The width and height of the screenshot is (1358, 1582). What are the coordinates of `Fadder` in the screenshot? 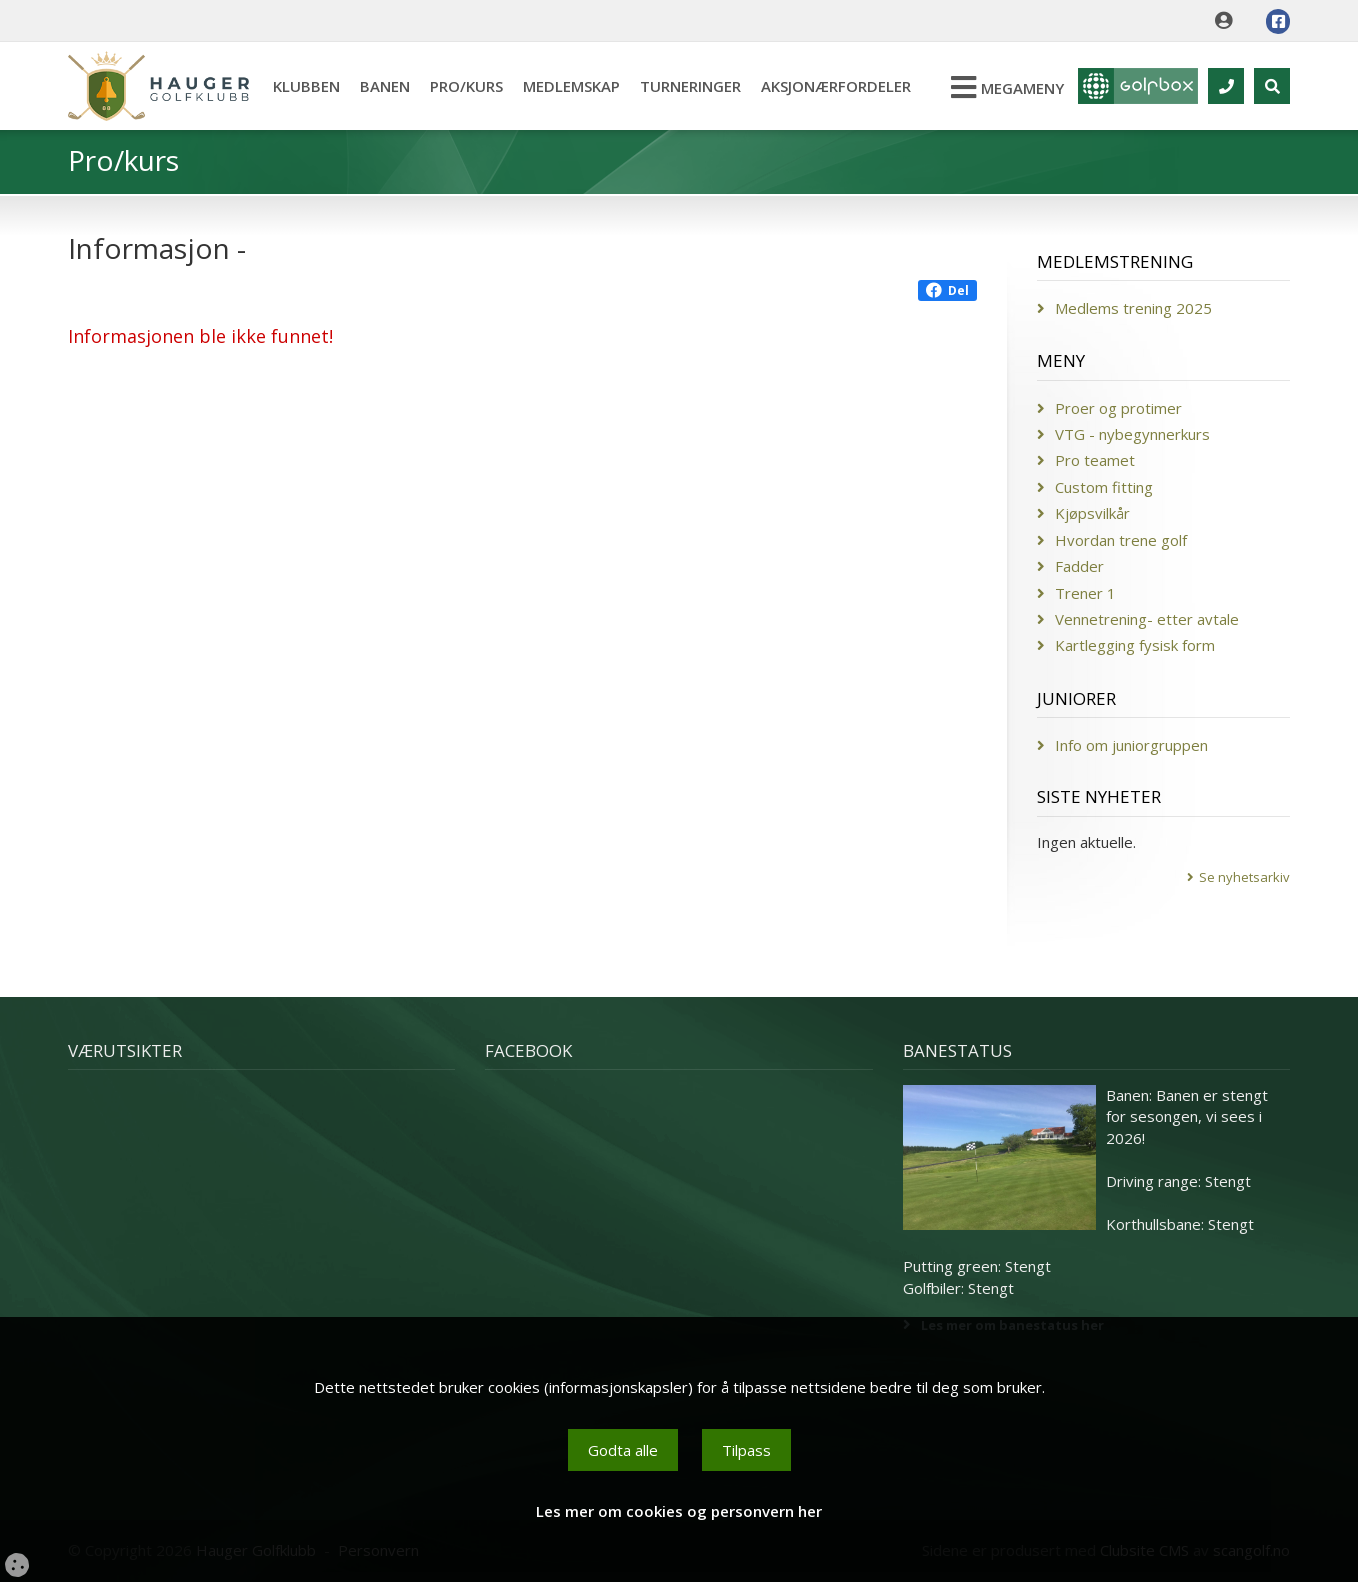 It's located at (1079, 566).